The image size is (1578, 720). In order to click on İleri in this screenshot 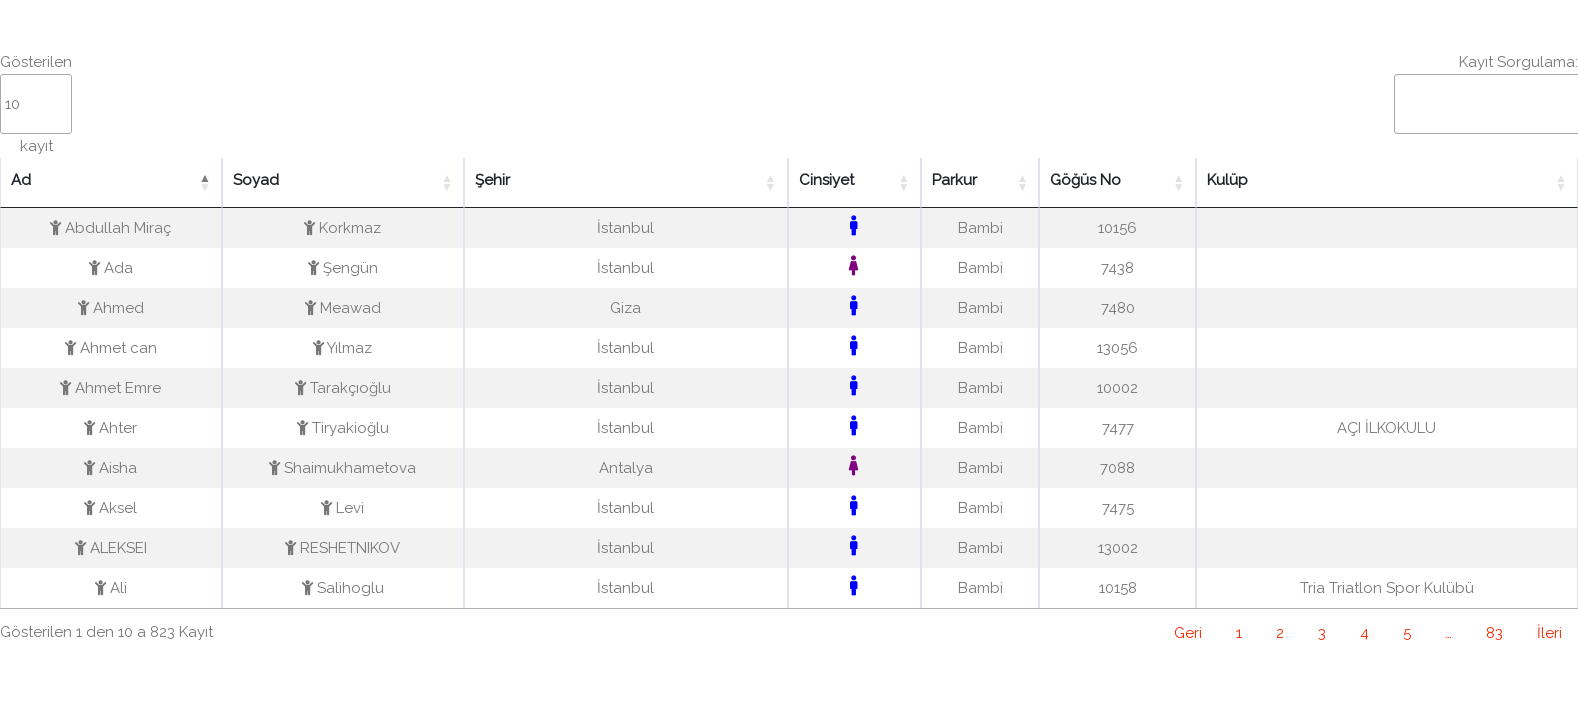, I will do `click(1549, 633)`.